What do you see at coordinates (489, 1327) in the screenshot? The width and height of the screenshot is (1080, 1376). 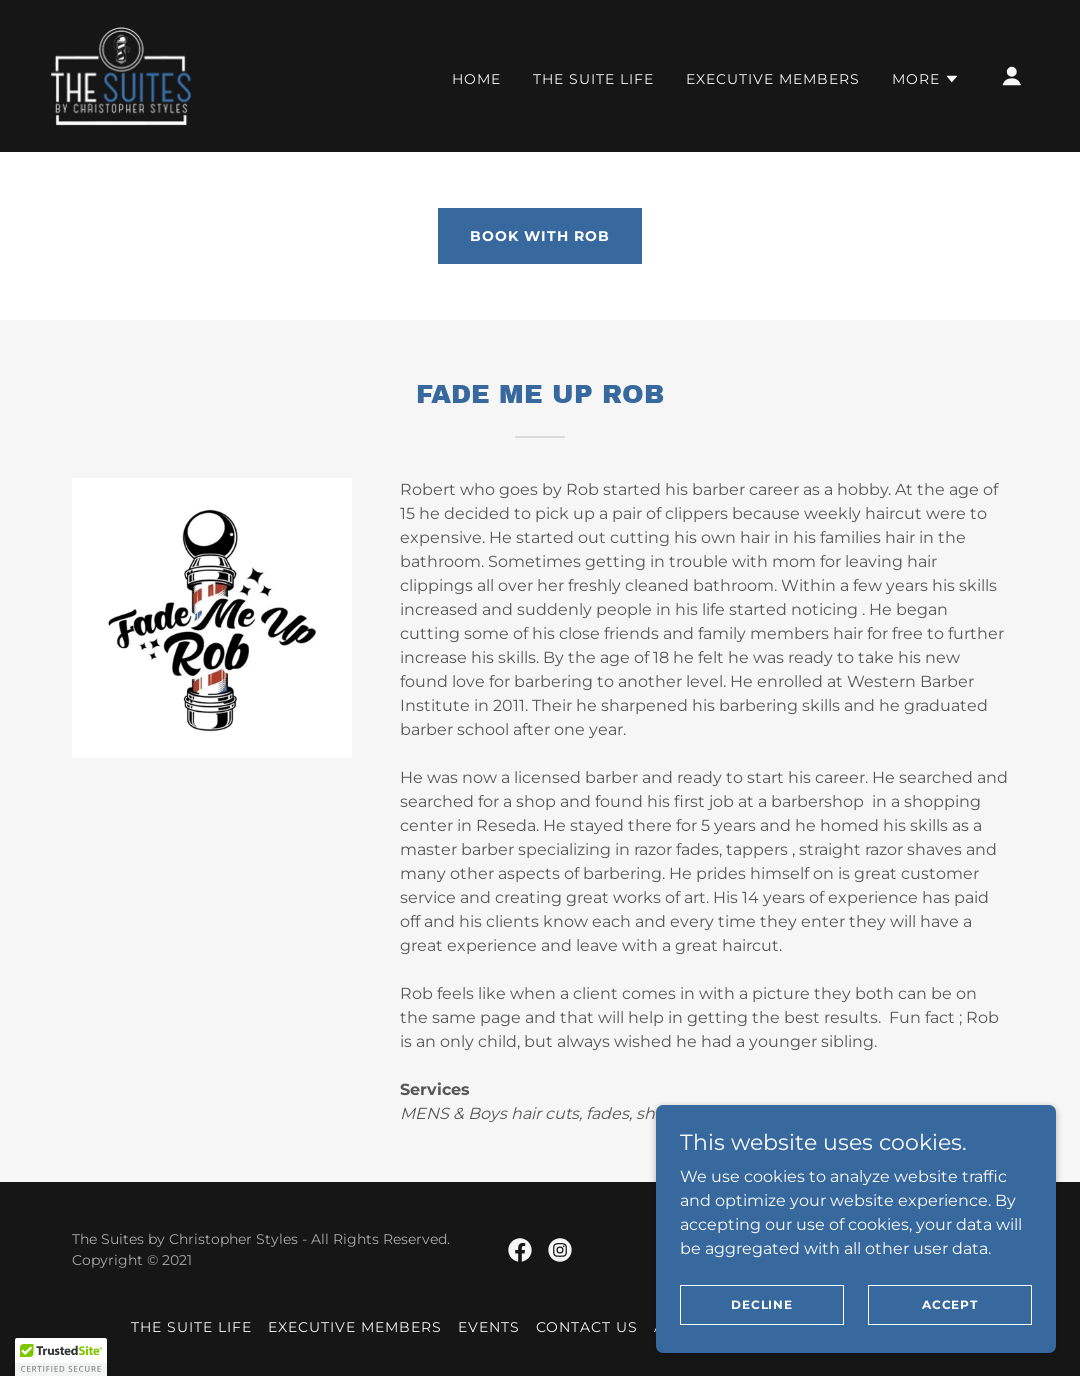 I see `Events [link]` at bounding box center [489, 1327].